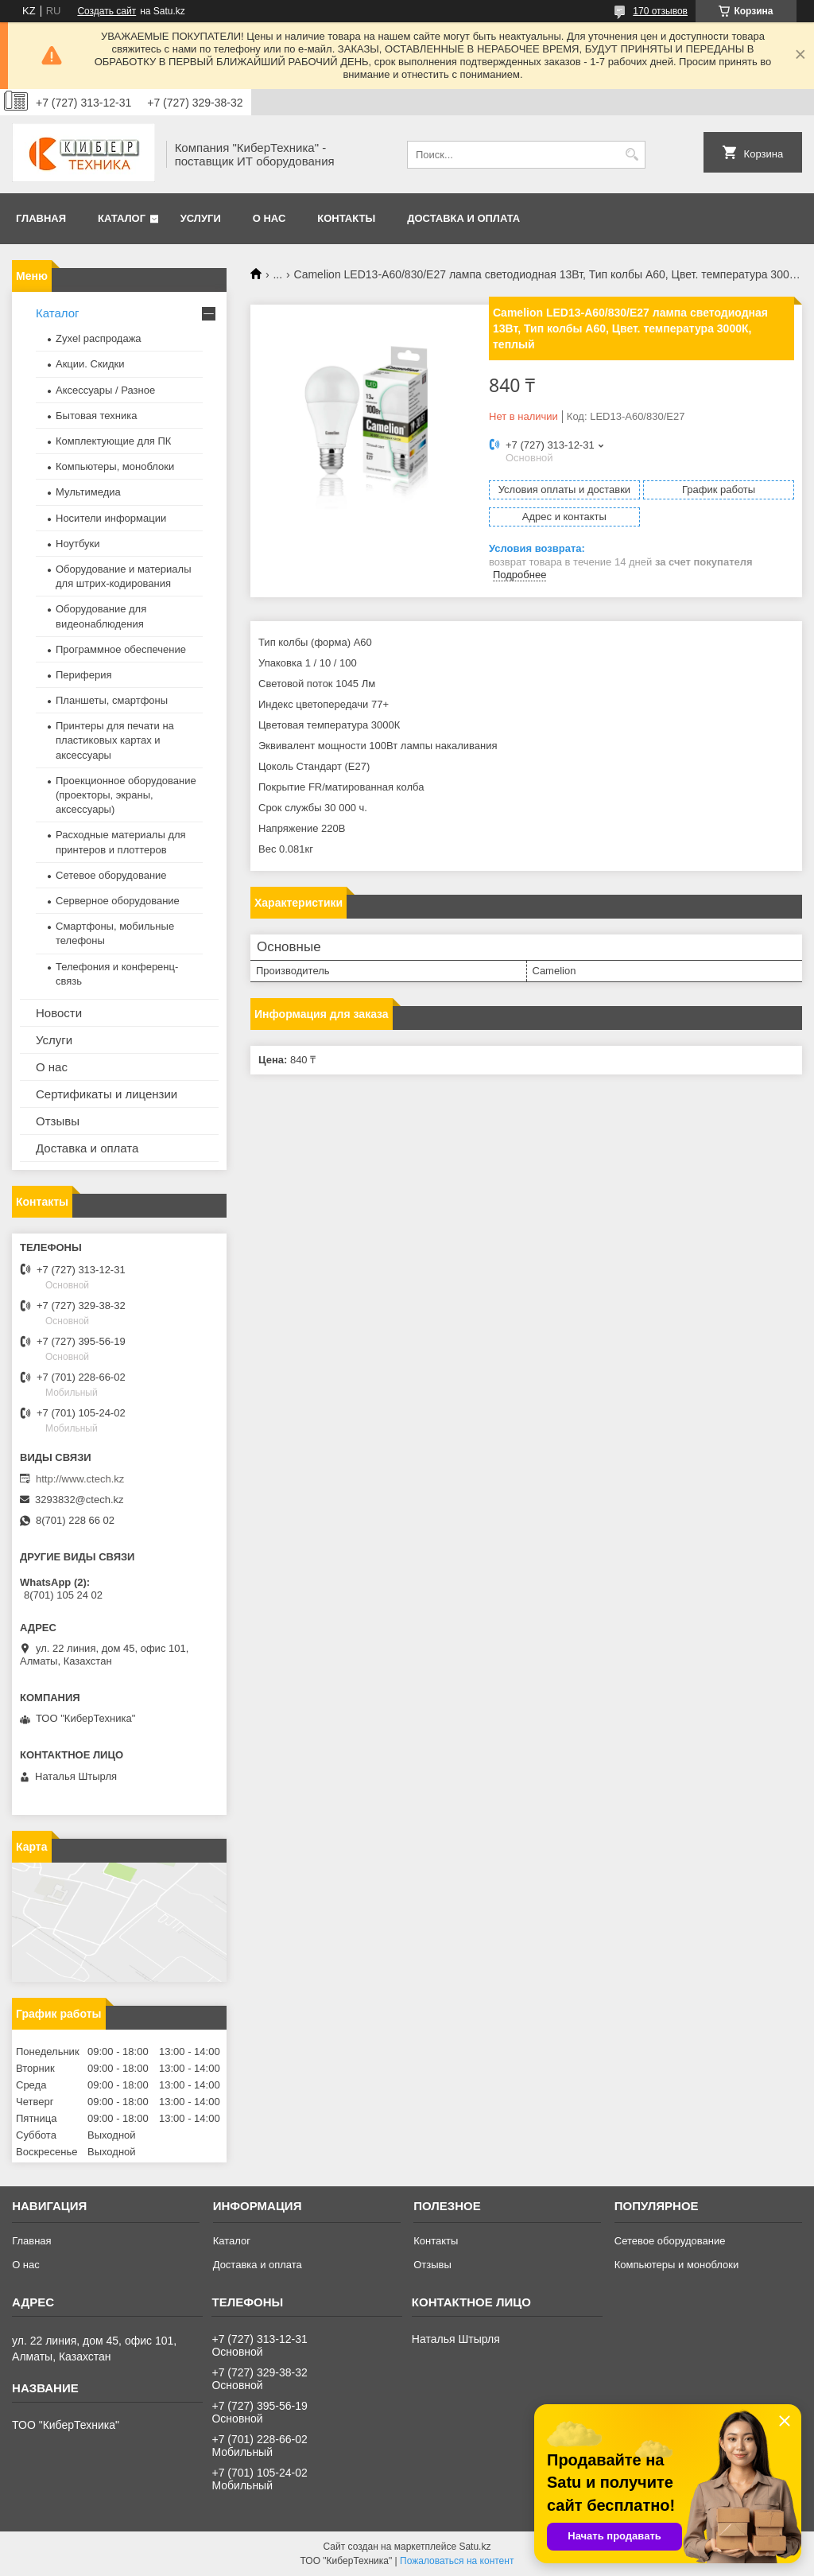  Describe the element at coordinates (457, 2560) in the screenshot. I see `Пожаловаться на контент` at that location.